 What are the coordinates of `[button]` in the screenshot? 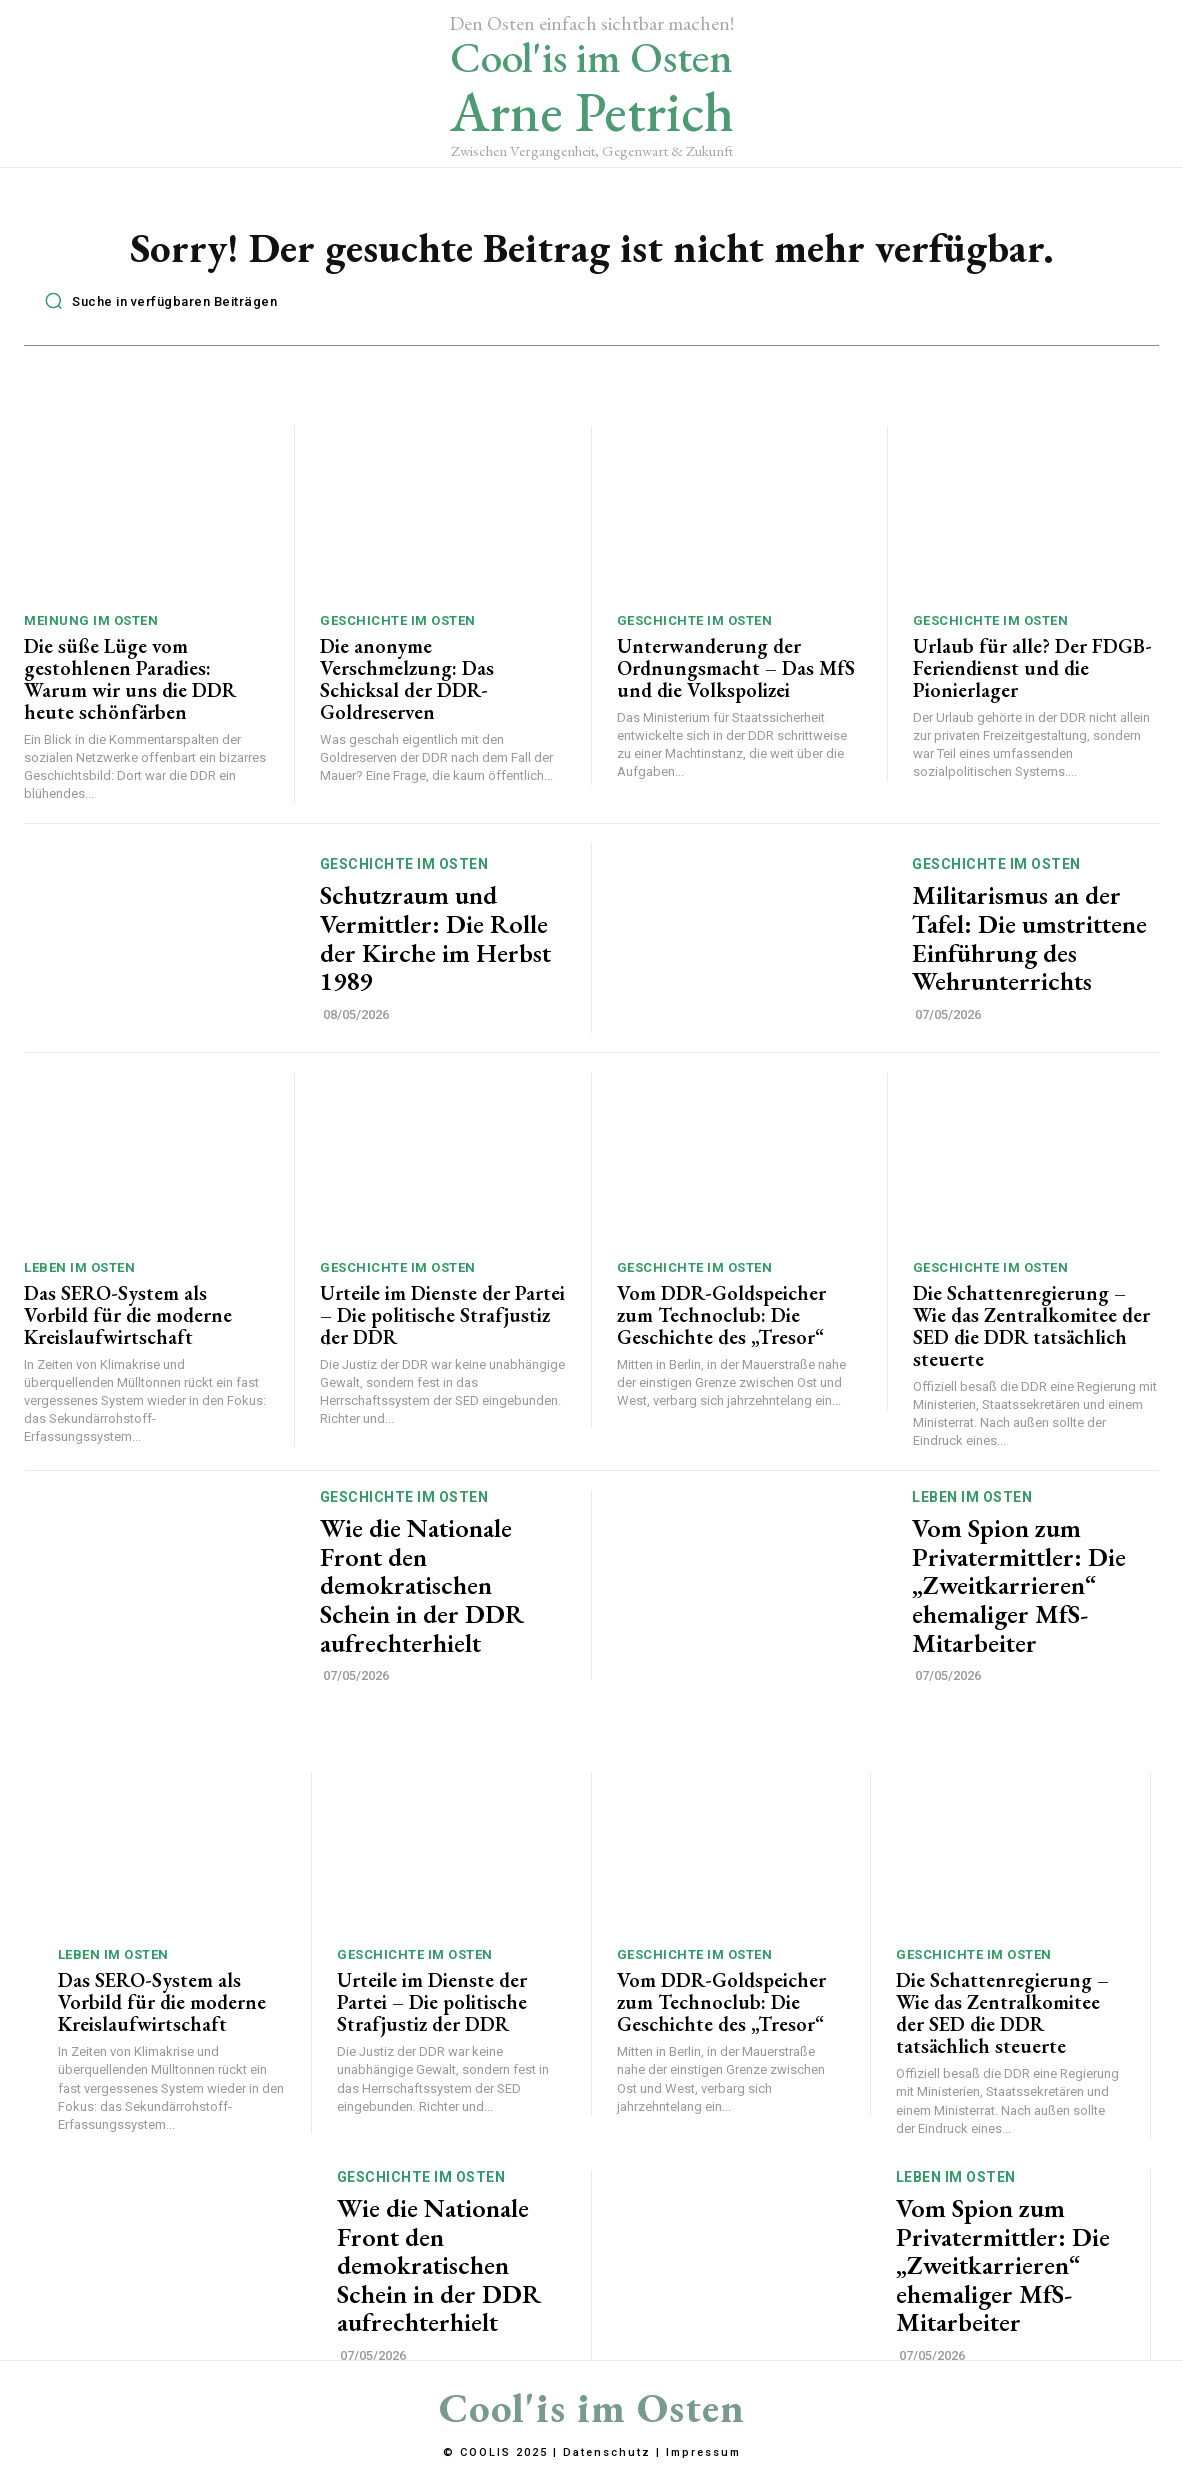 It's located at (155, 302).